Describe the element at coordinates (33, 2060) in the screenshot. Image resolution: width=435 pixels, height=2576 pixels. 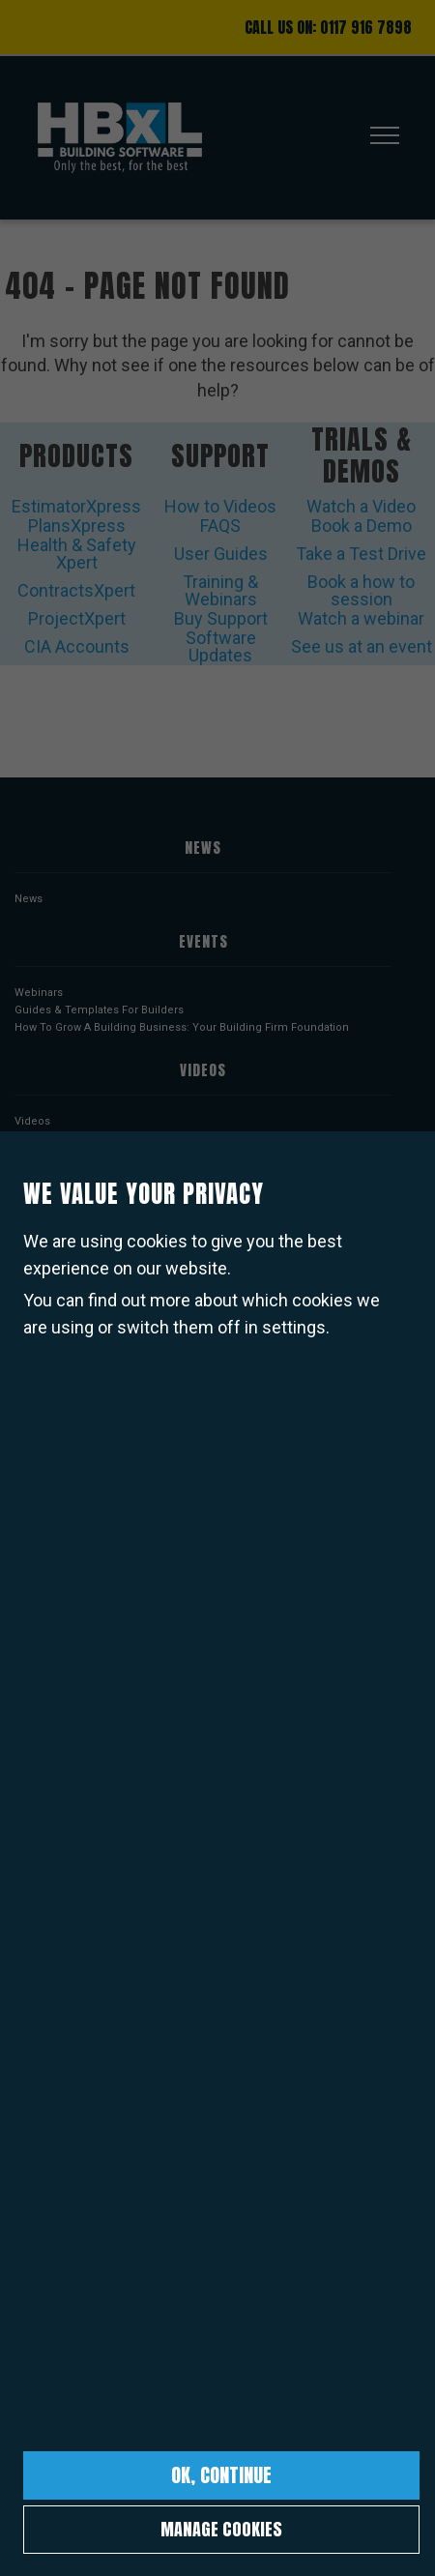
I see `Contact` at that location.